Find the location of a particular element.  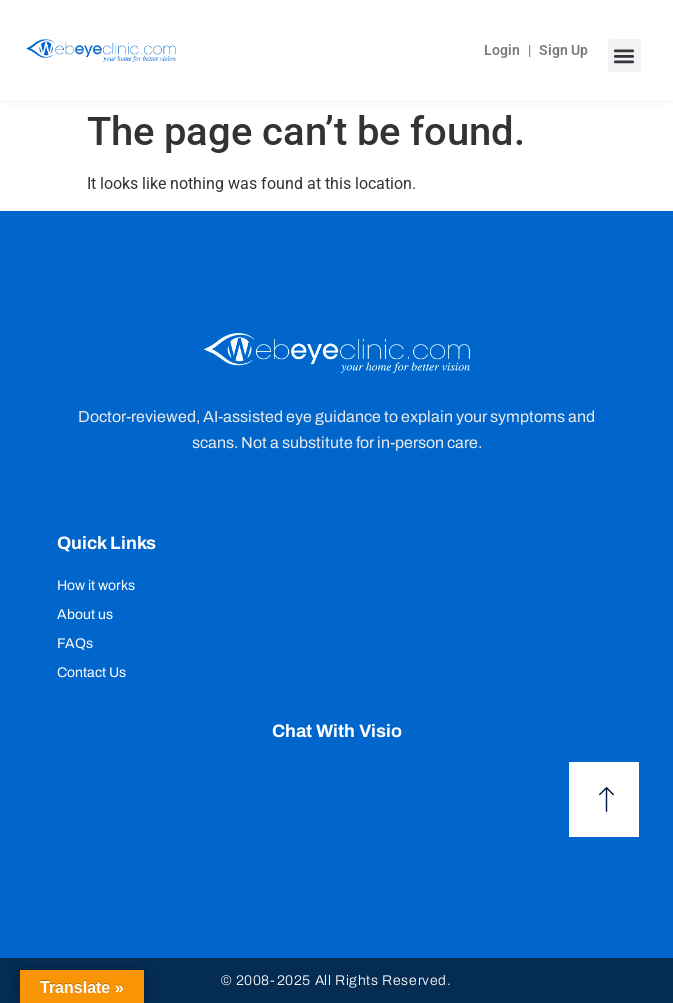

Sign Up is located at coordinates (563, 50).